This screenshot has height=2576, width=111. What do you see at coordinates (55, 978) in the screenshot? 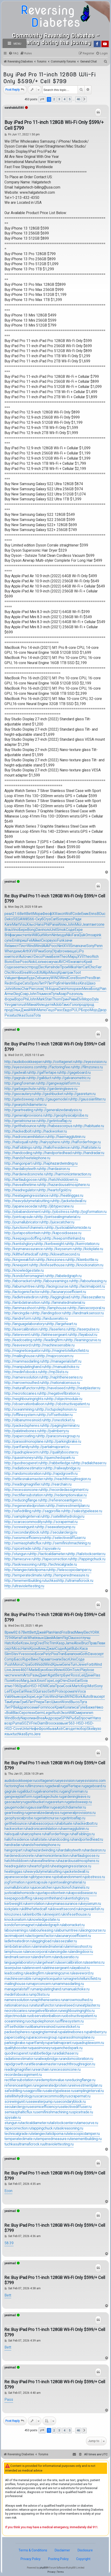
I see `WIND` at bounding box center [55, 978].